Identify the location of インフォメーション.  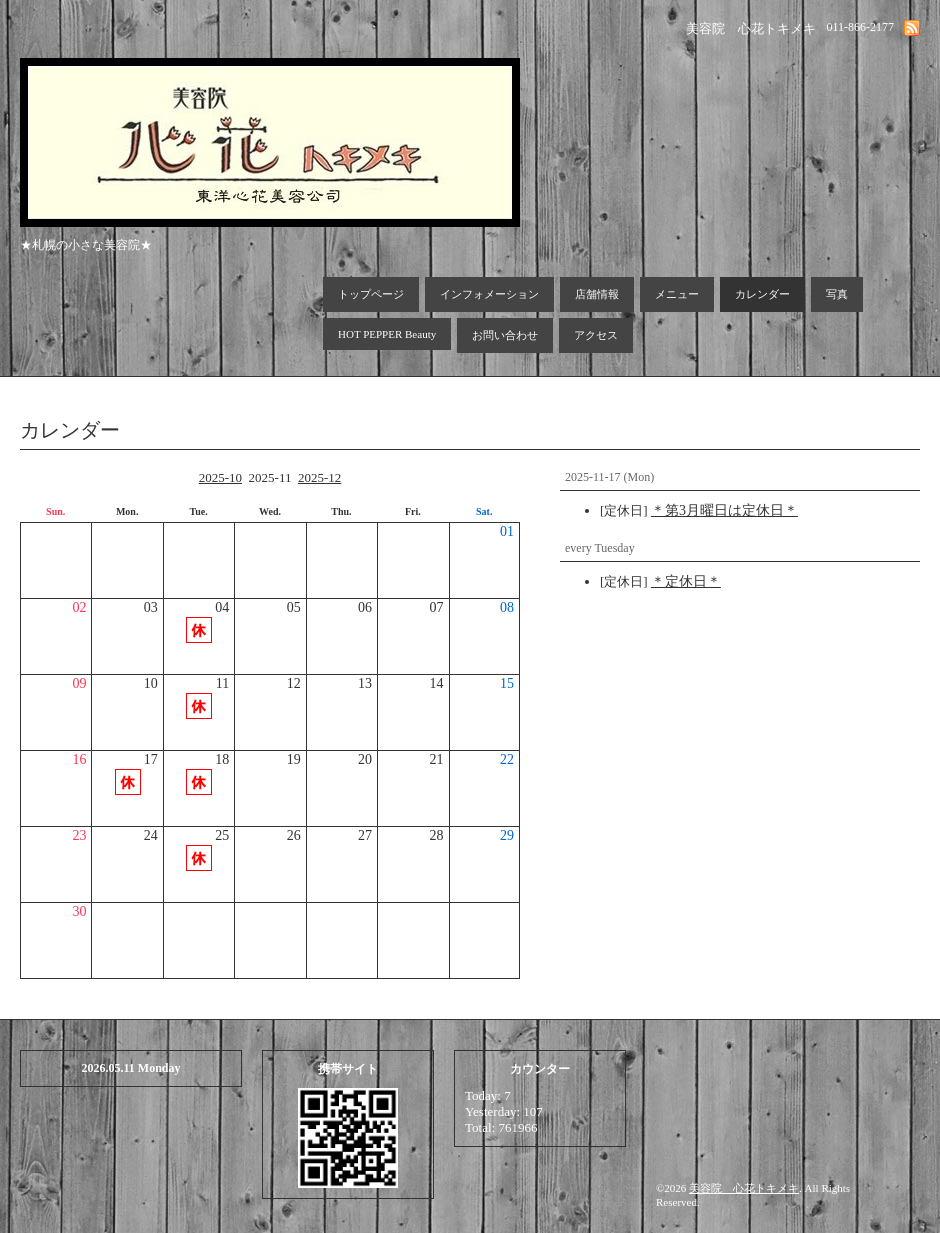
(489, 294).